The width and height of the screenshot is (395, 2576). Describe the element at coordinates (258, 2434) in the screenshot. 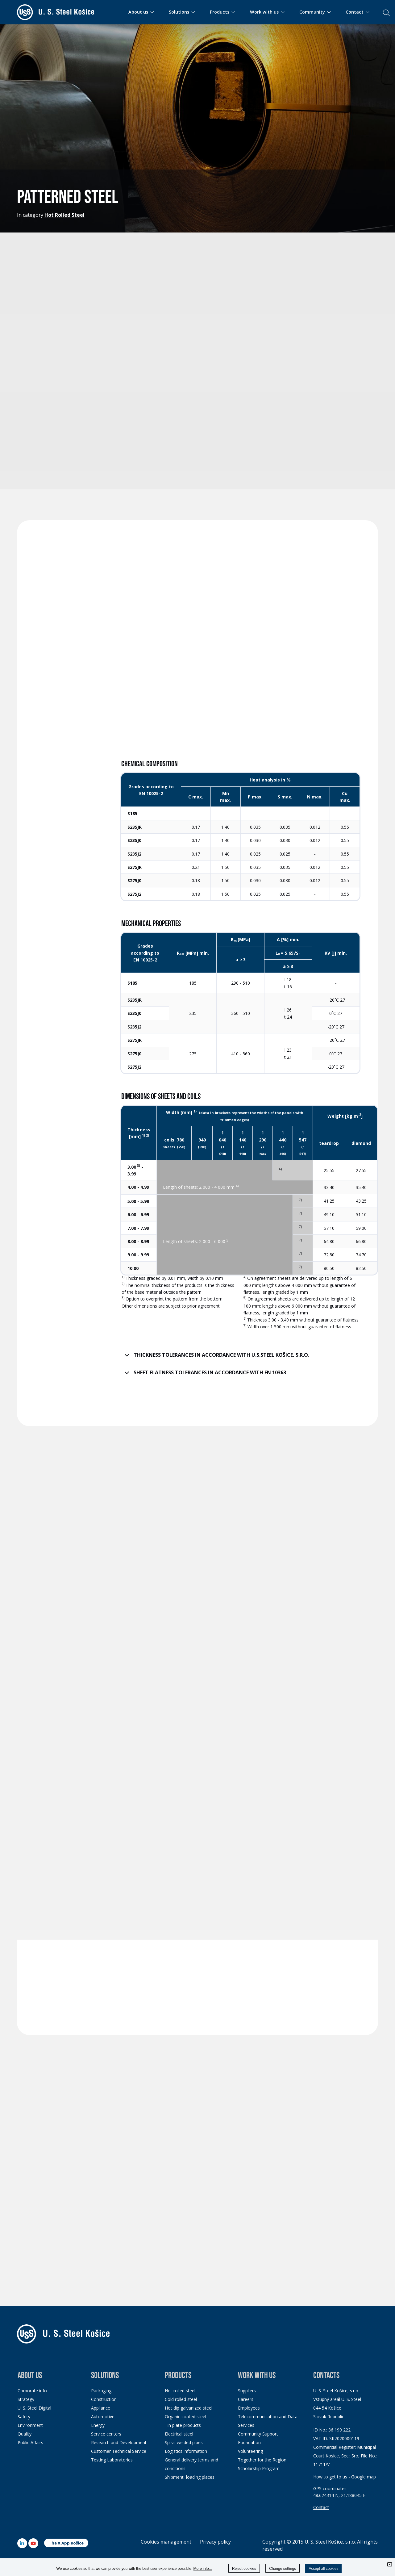

I see `Community Support` at that location.